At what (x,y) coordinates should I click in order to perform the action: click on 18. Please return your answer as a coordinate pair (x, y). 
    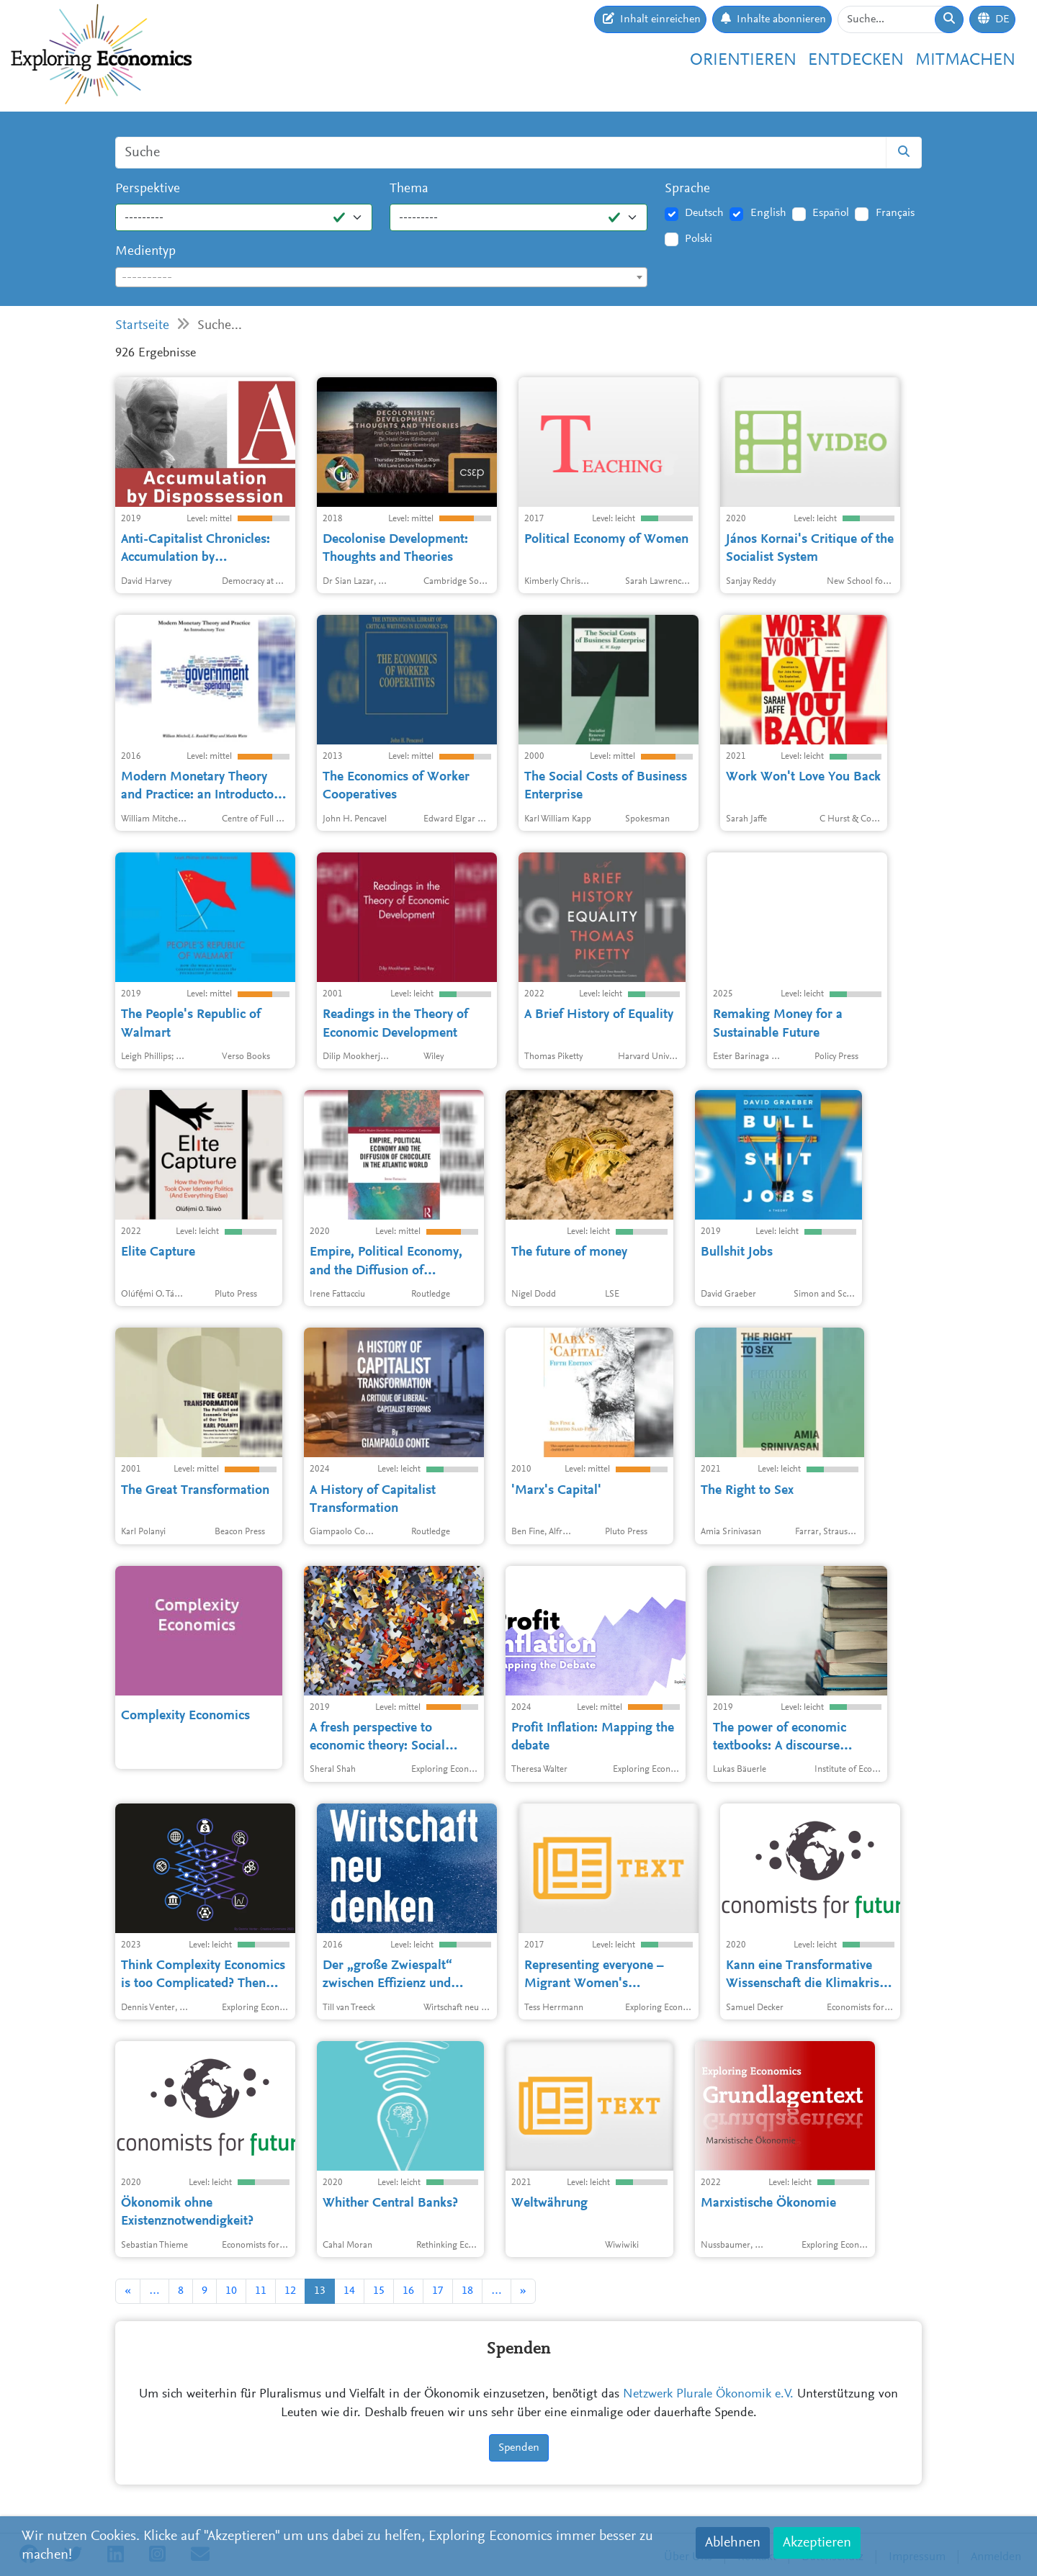
    Looking at the image, I should click on (467, 2291).